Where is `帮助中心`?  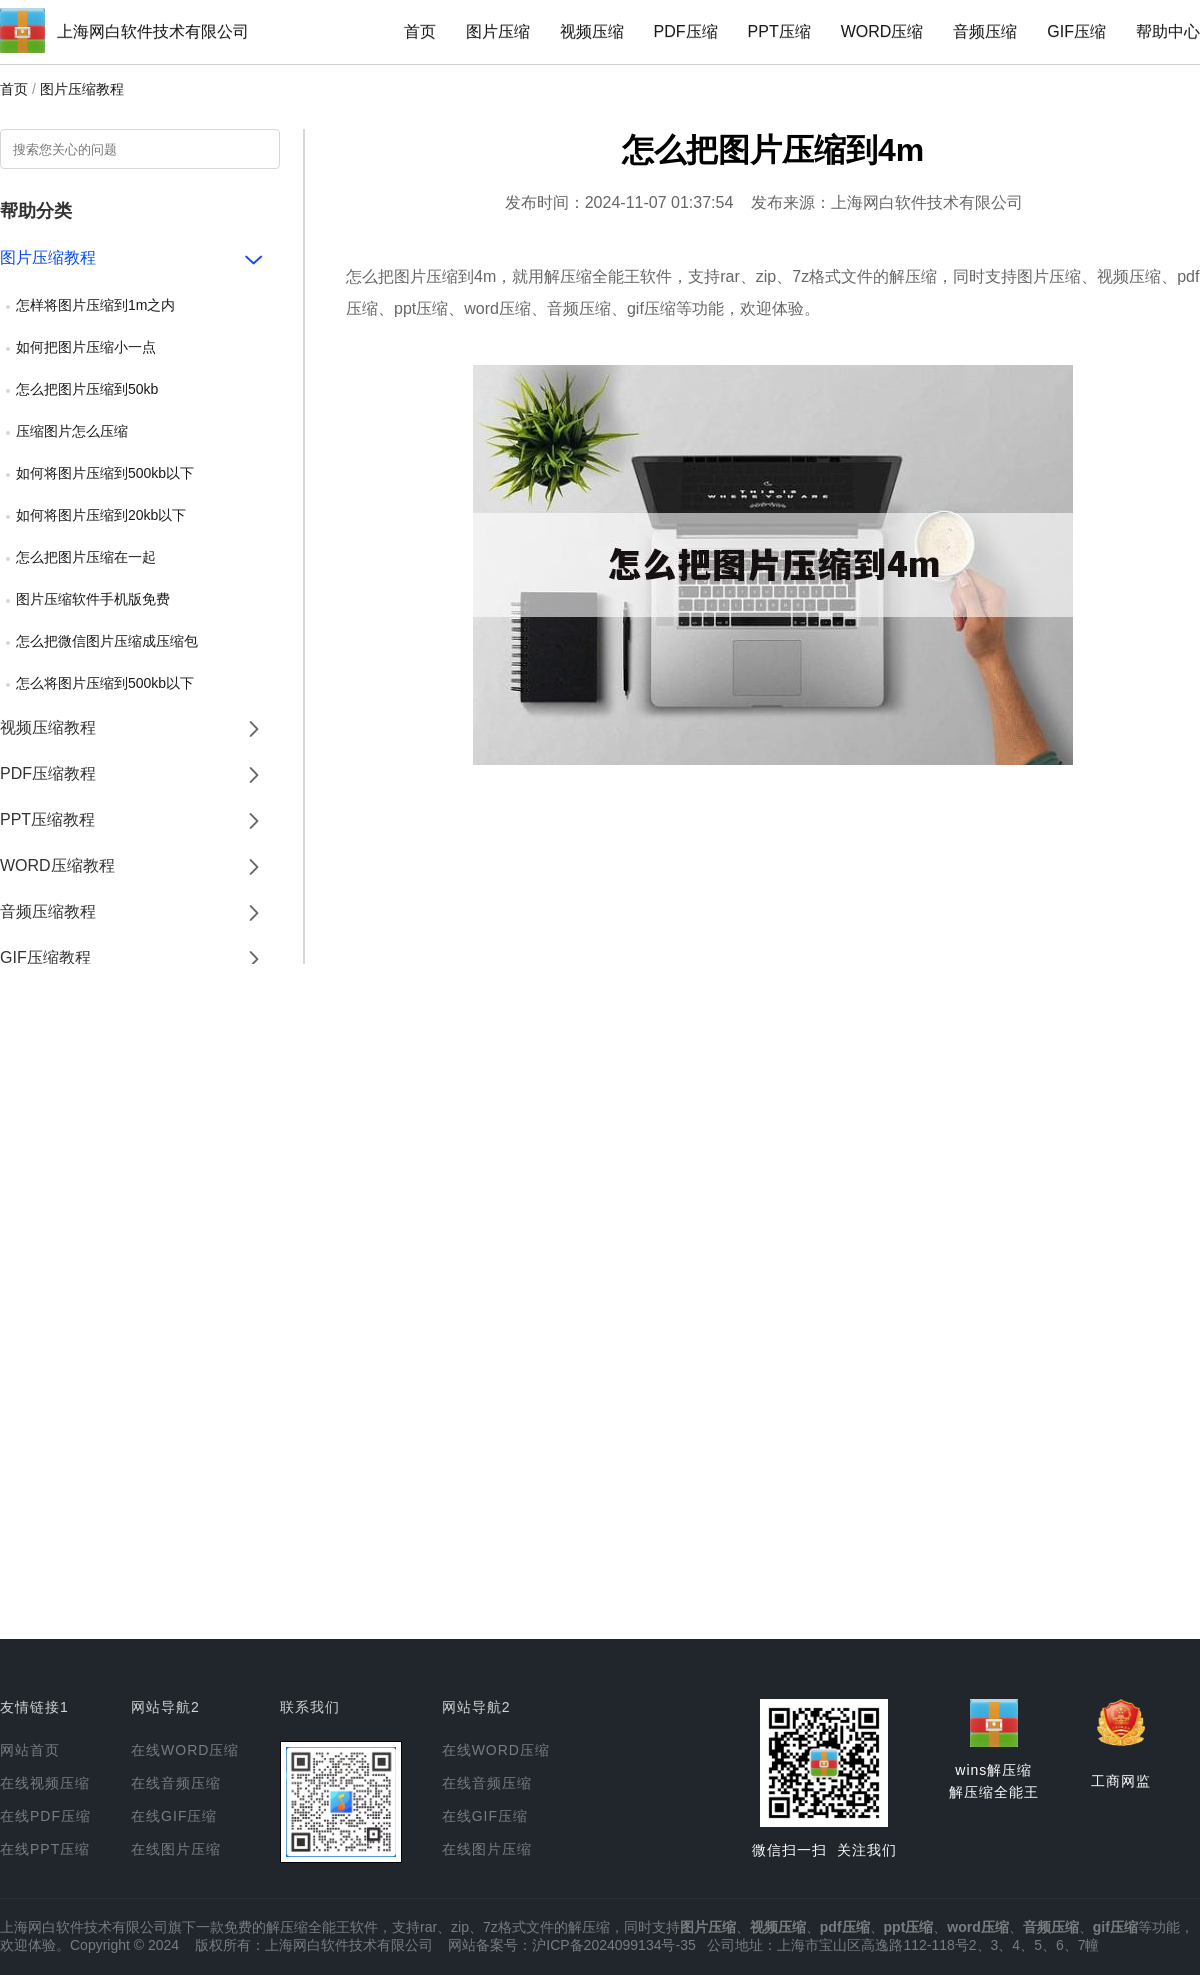 帮助中心 is located at coordinates (1168, 31).